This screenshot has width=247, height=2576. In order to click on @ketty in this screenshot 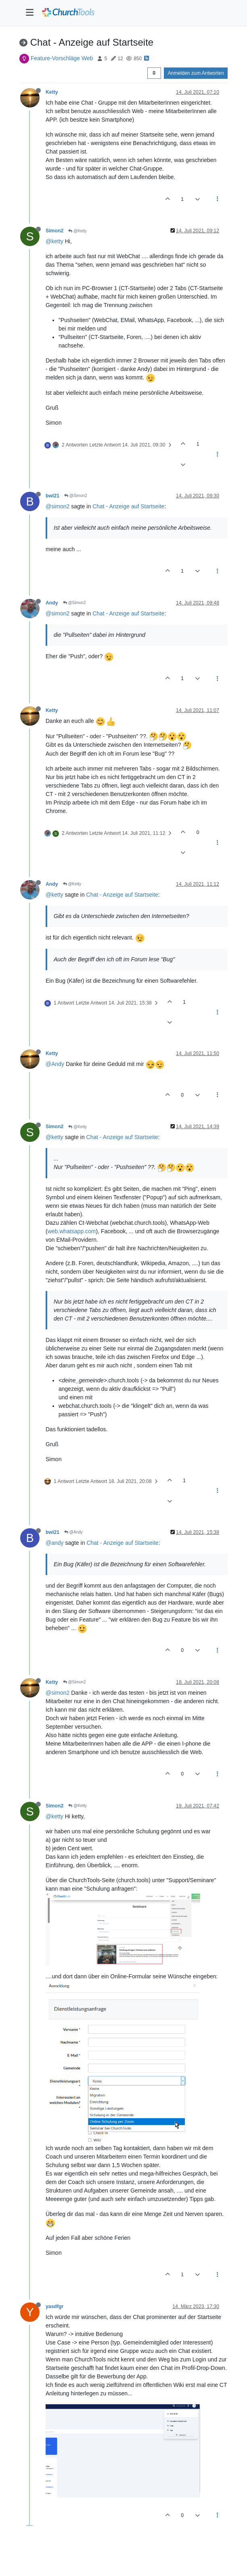, I will do `click(54, 241)`.